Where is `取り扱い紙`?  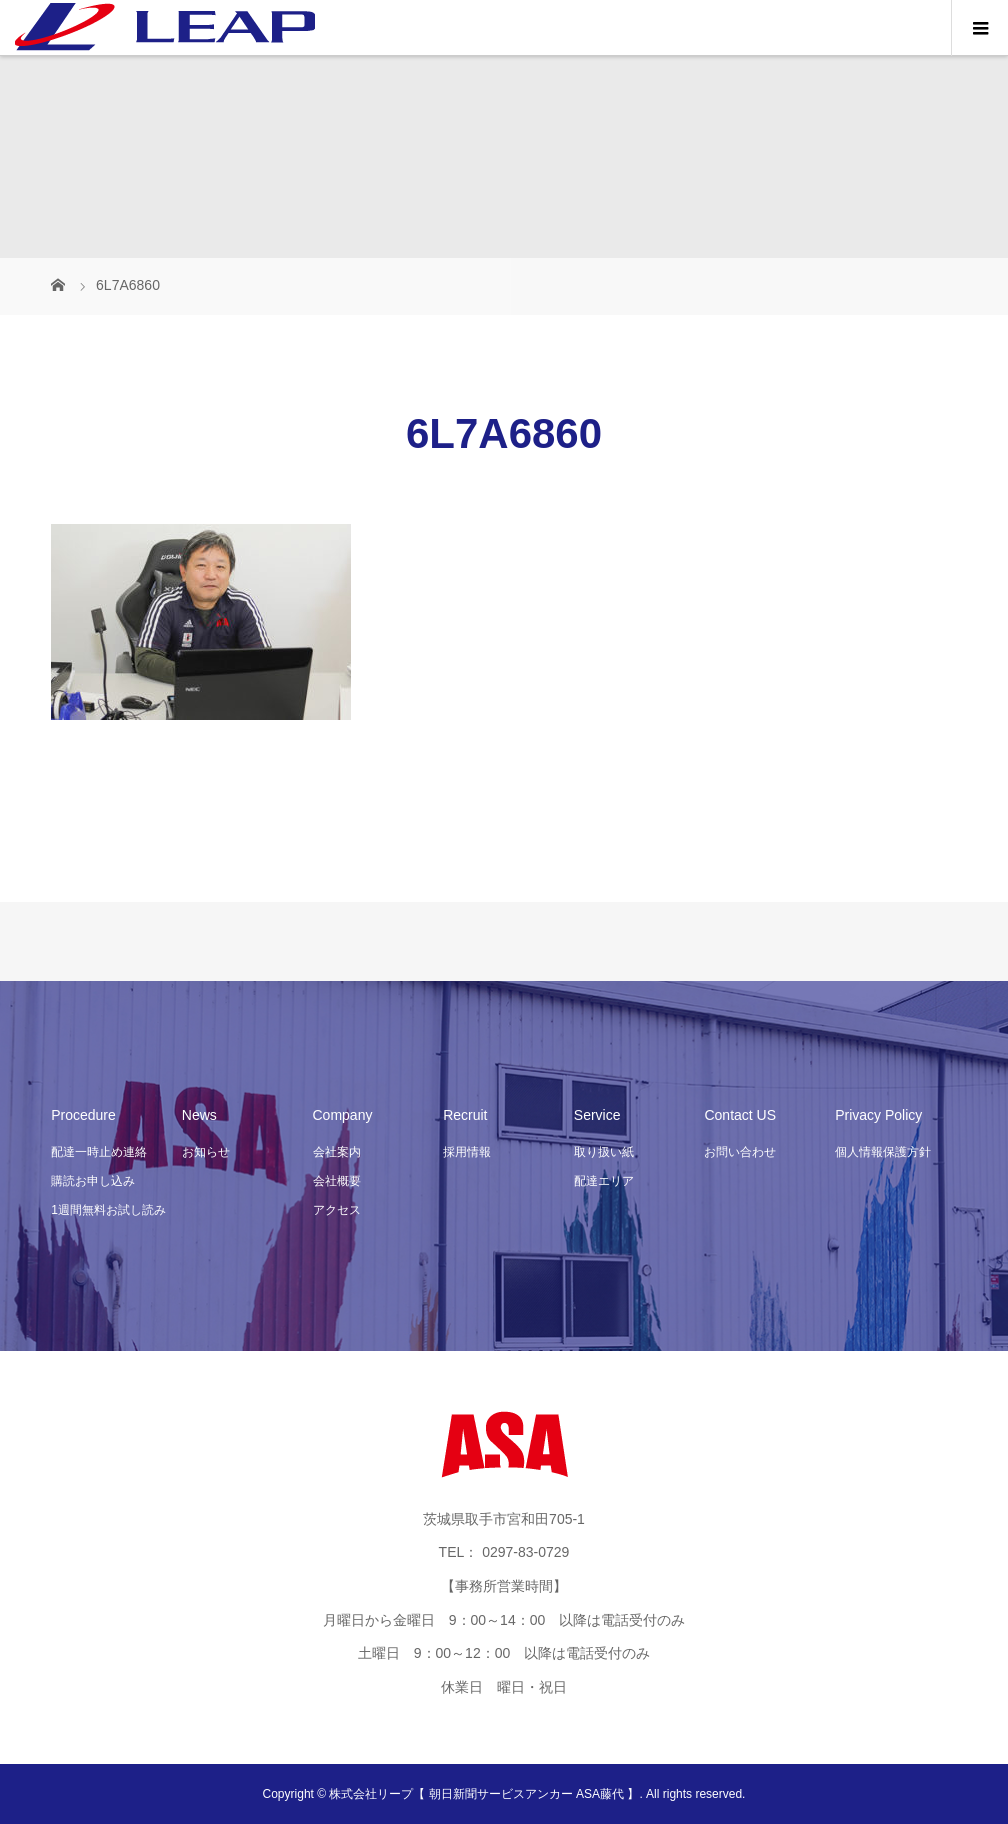 取り扱い紙 is located at coordinates (604, 1152).